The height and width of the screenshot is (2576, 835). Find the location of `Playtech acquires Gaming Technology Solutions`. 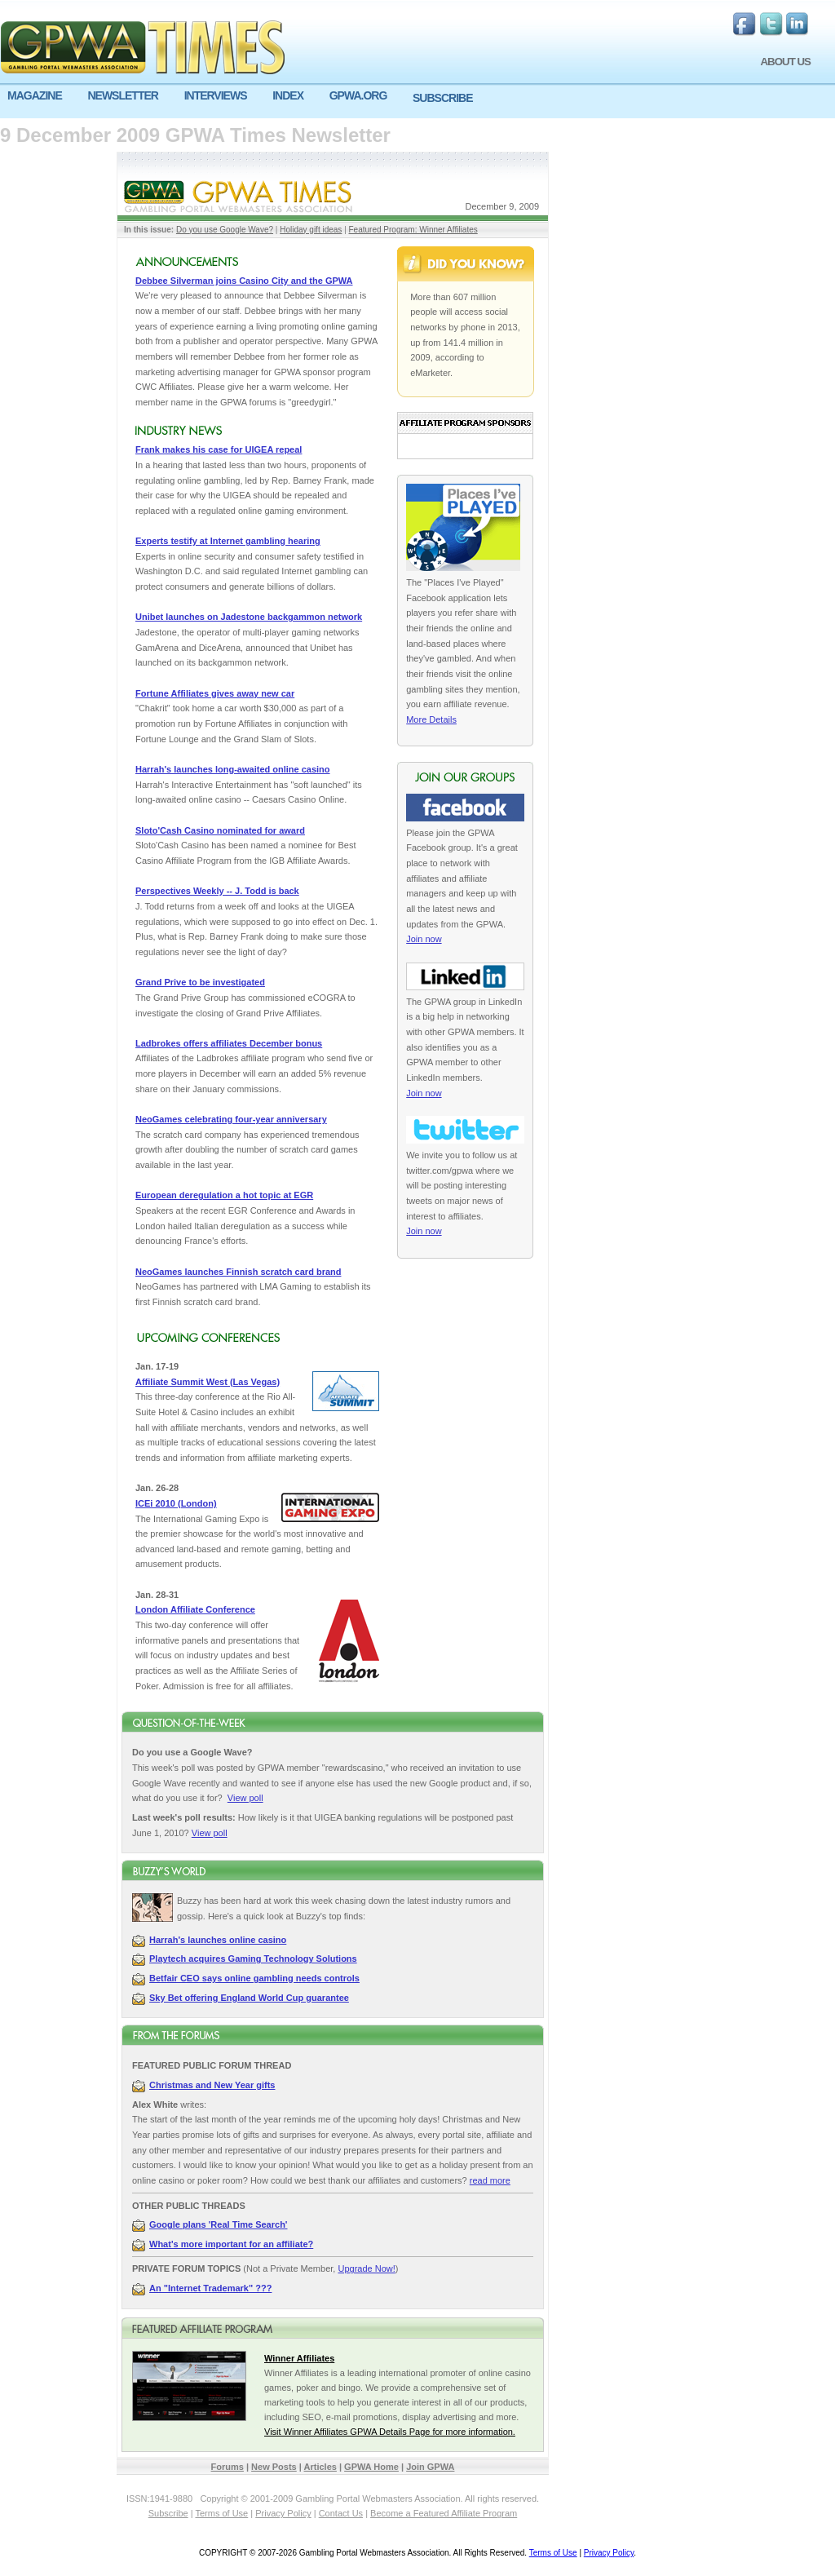

Playtech acquires Gaming Technology Solutions is located at coordinates (253, 1958).